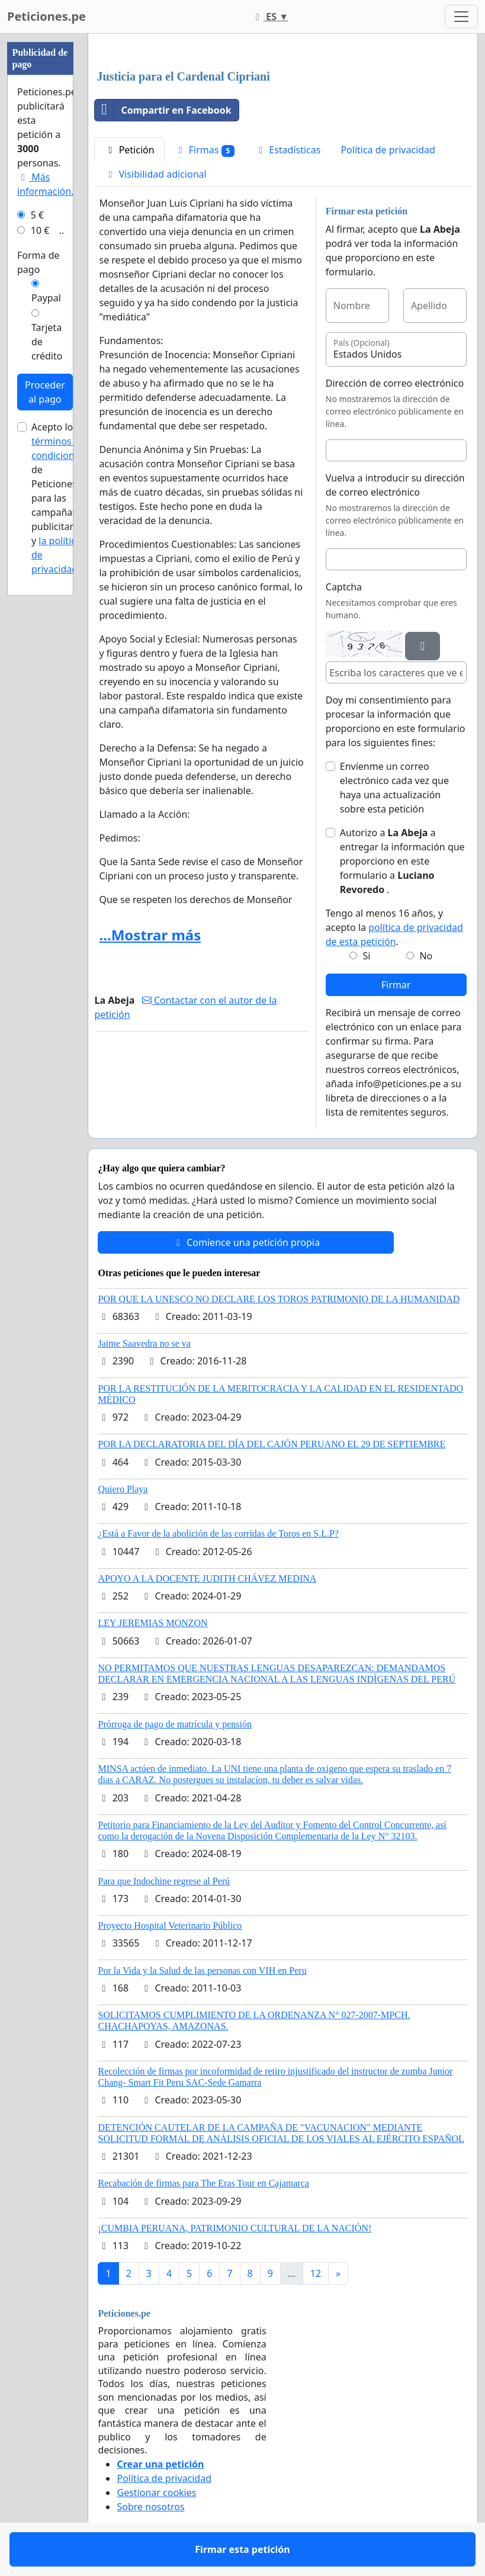  What do you see at coordinates (46, 297) in the screenshot?
I see `Paypal` at bounding box center [46, 297].